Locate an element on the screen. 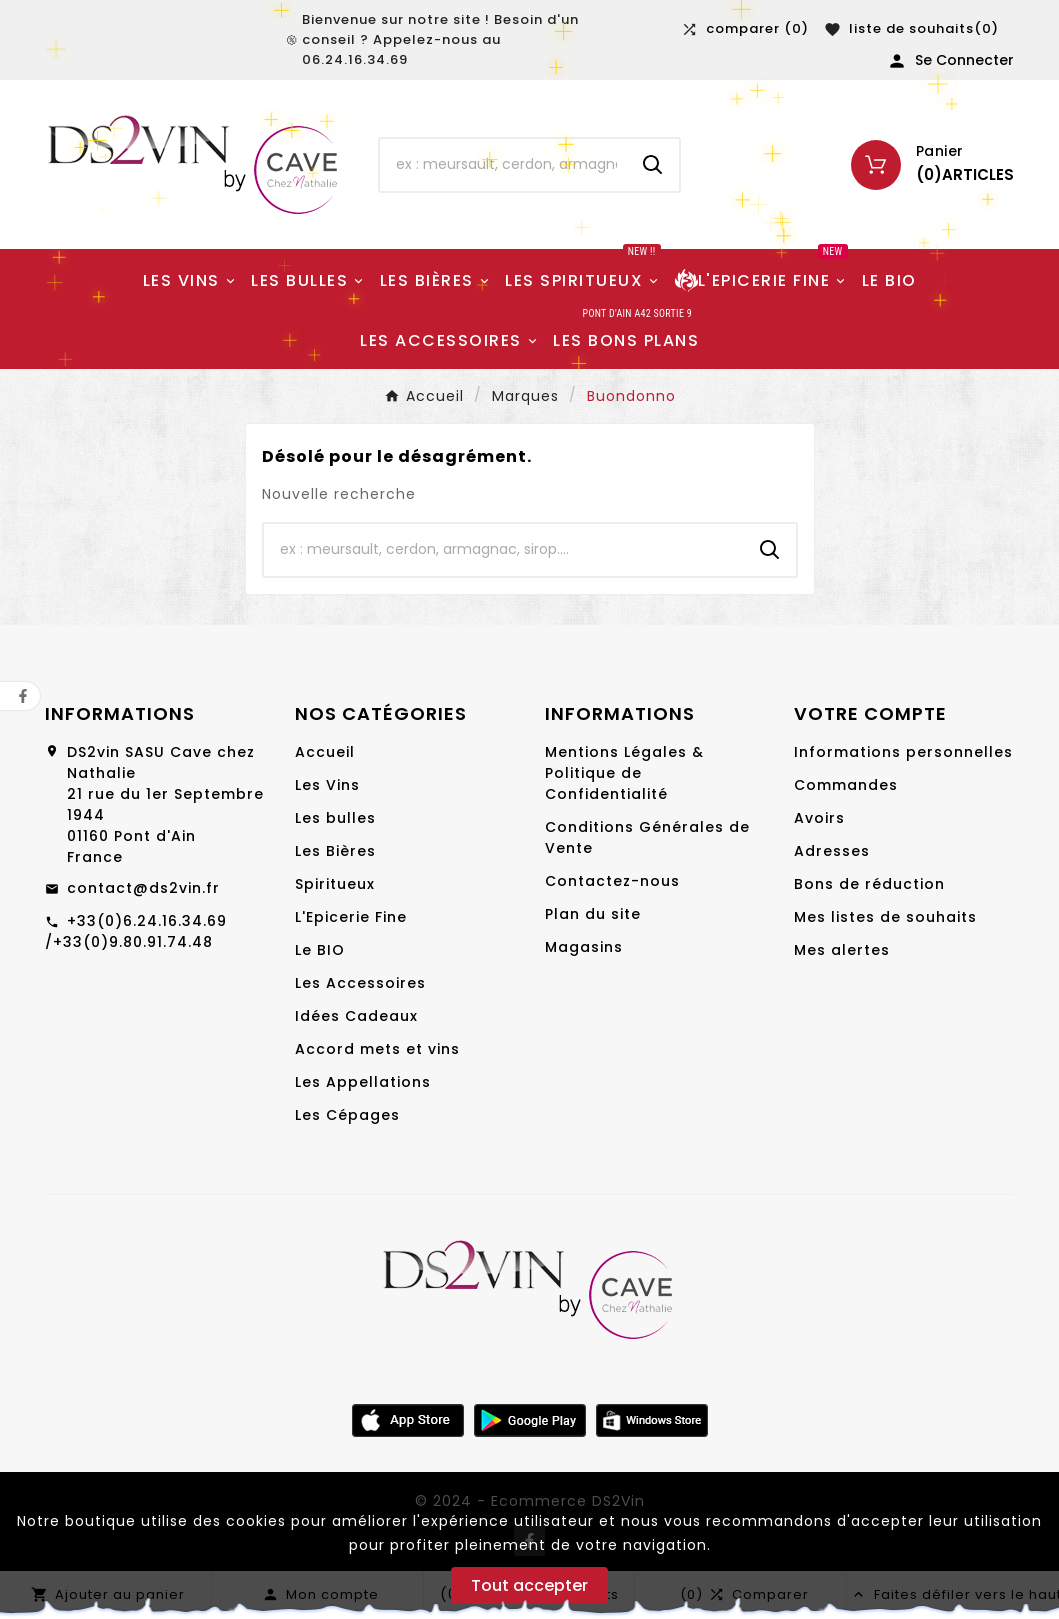 This screenshot has height=1619, width=1059. L'Epicerie Fine is located at coordinates (351, 917).